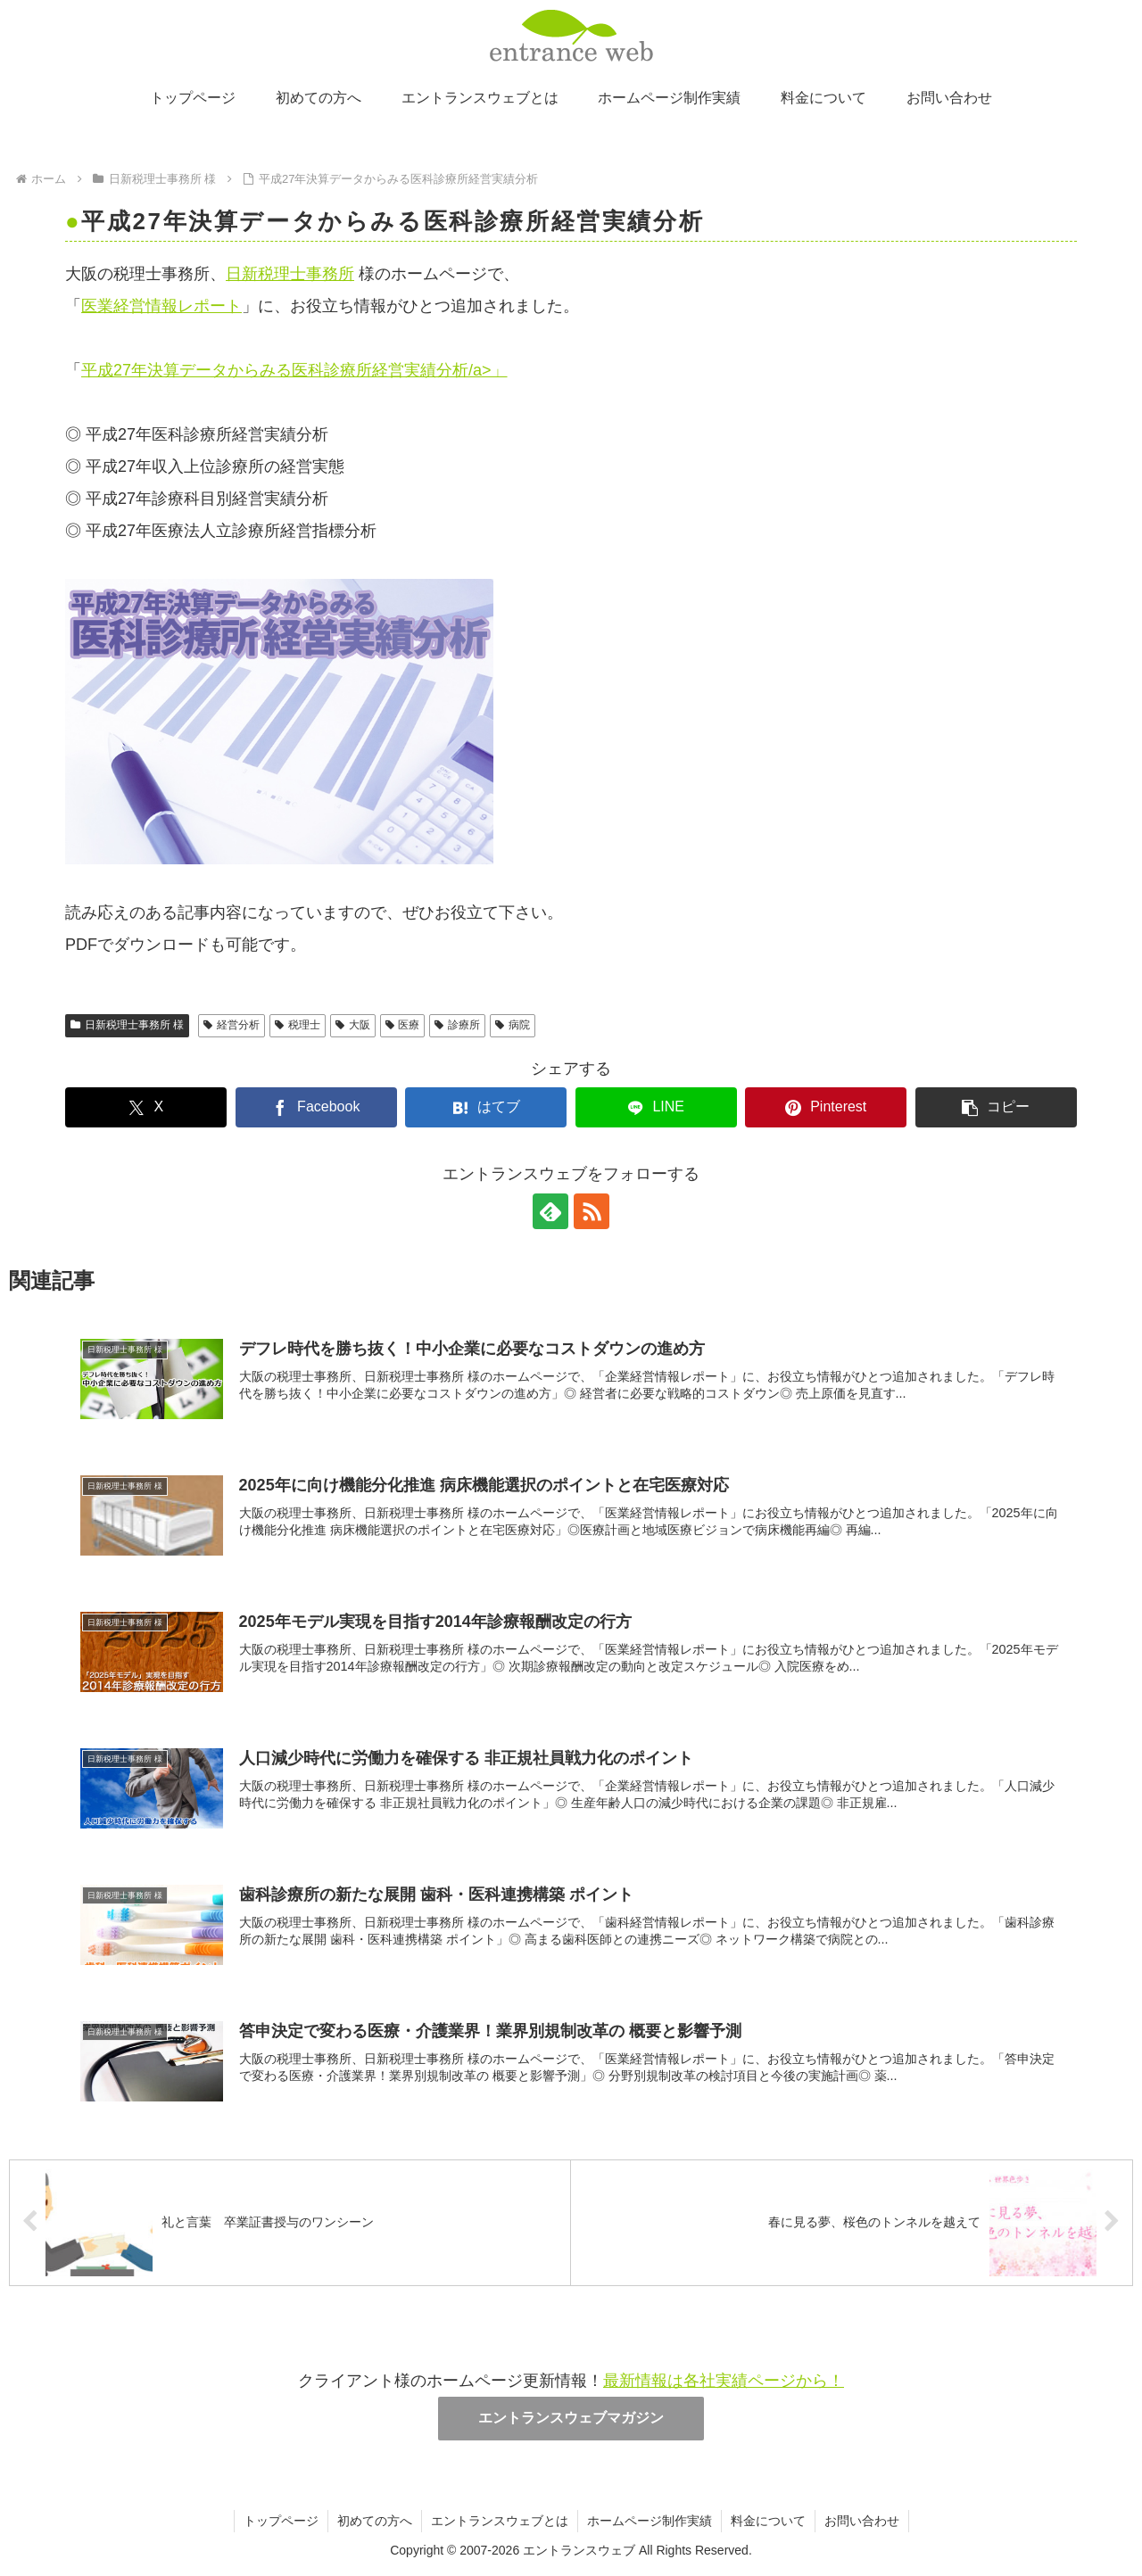 This screenshot has width=1142, height=2576. Describe the element at coordinates (352, 1025) in the screenshot. I see `大阪` at that location.